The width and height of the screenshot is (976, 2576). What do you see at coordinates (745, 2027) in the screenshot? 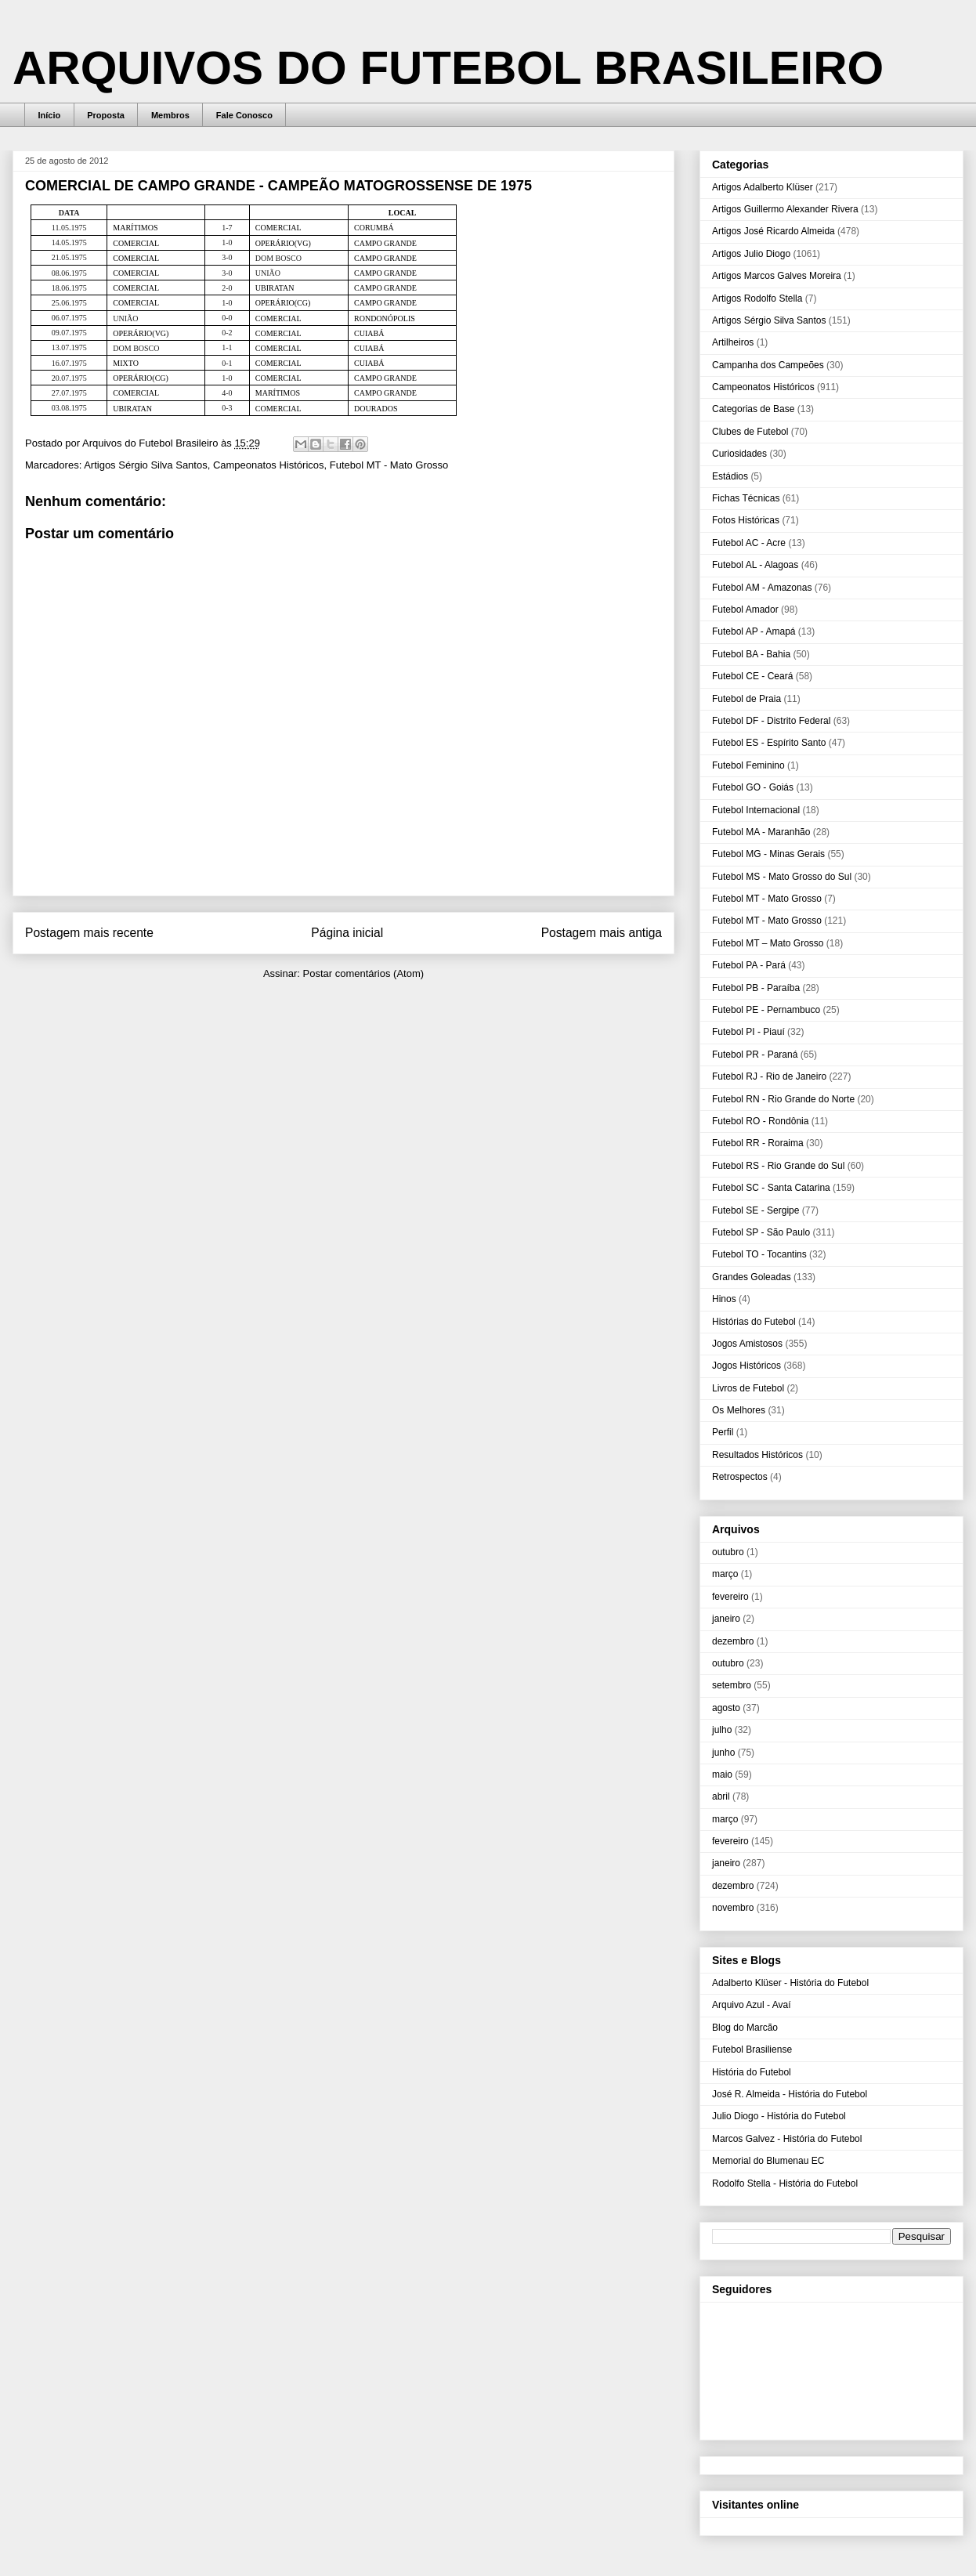
I see `Blog do Marcão` at bounding box center [745, 2027].